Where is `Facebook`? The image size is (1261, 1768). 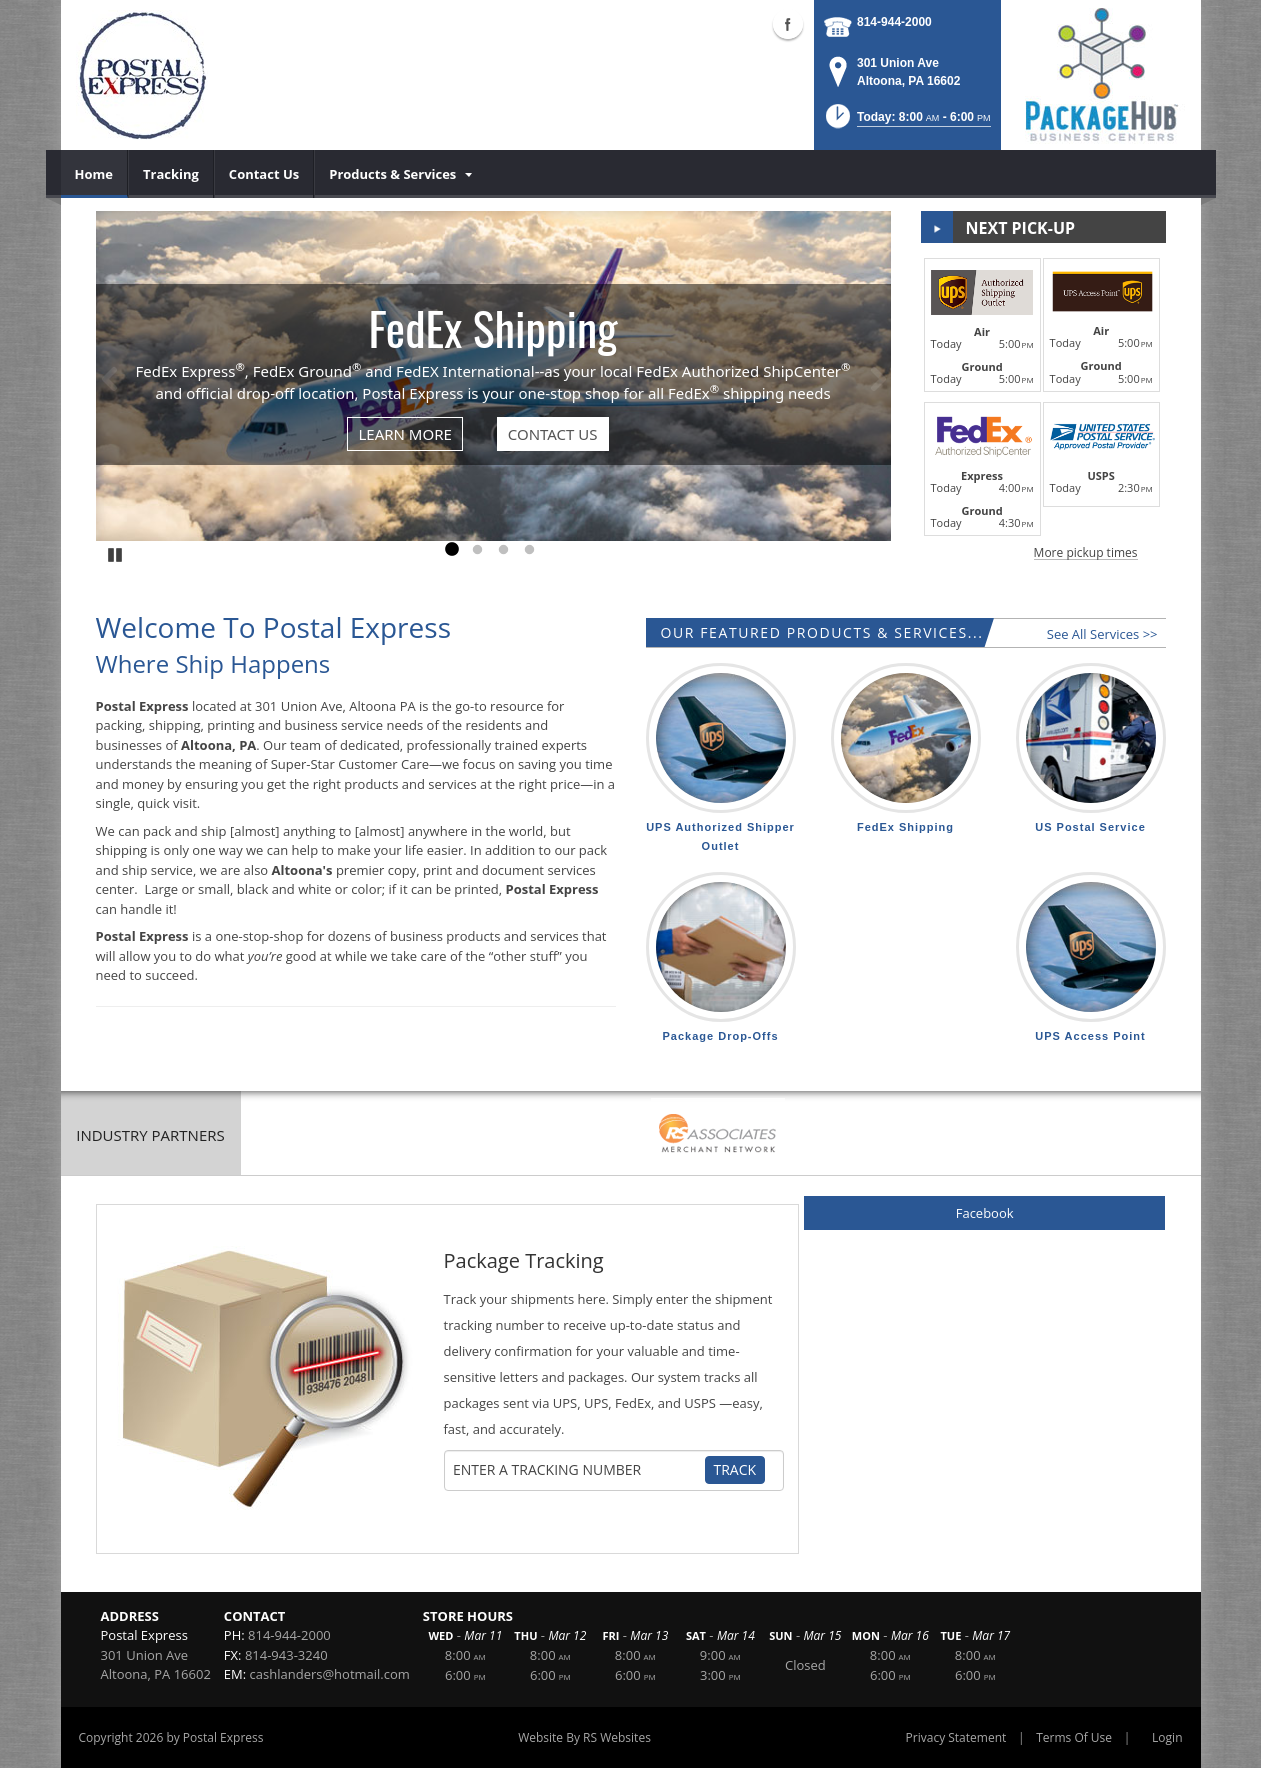
Facebook is located at coordinates (985, 1213).